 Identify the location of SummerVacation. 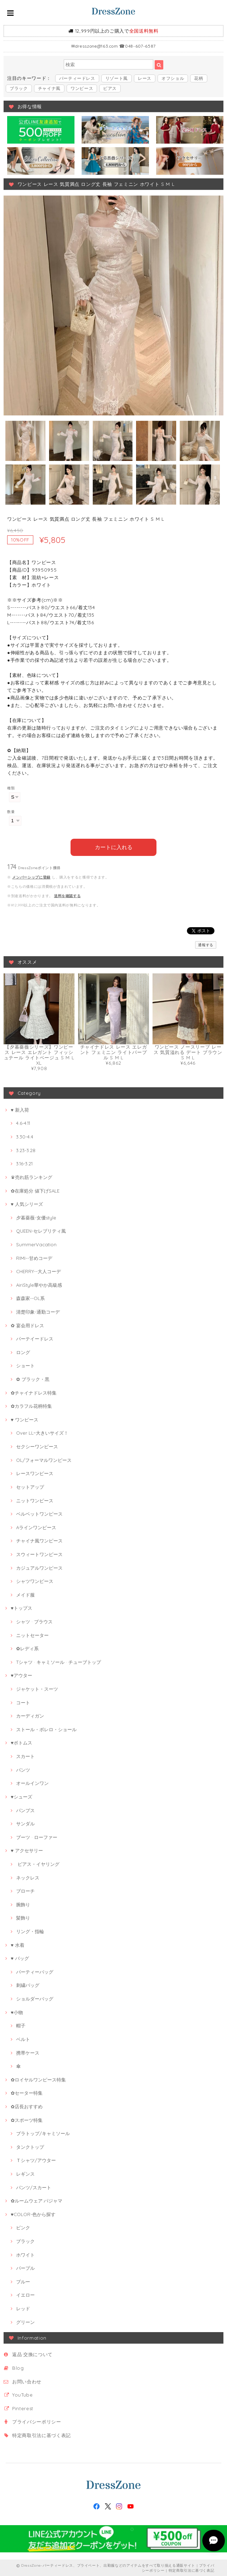
(36, 1244).